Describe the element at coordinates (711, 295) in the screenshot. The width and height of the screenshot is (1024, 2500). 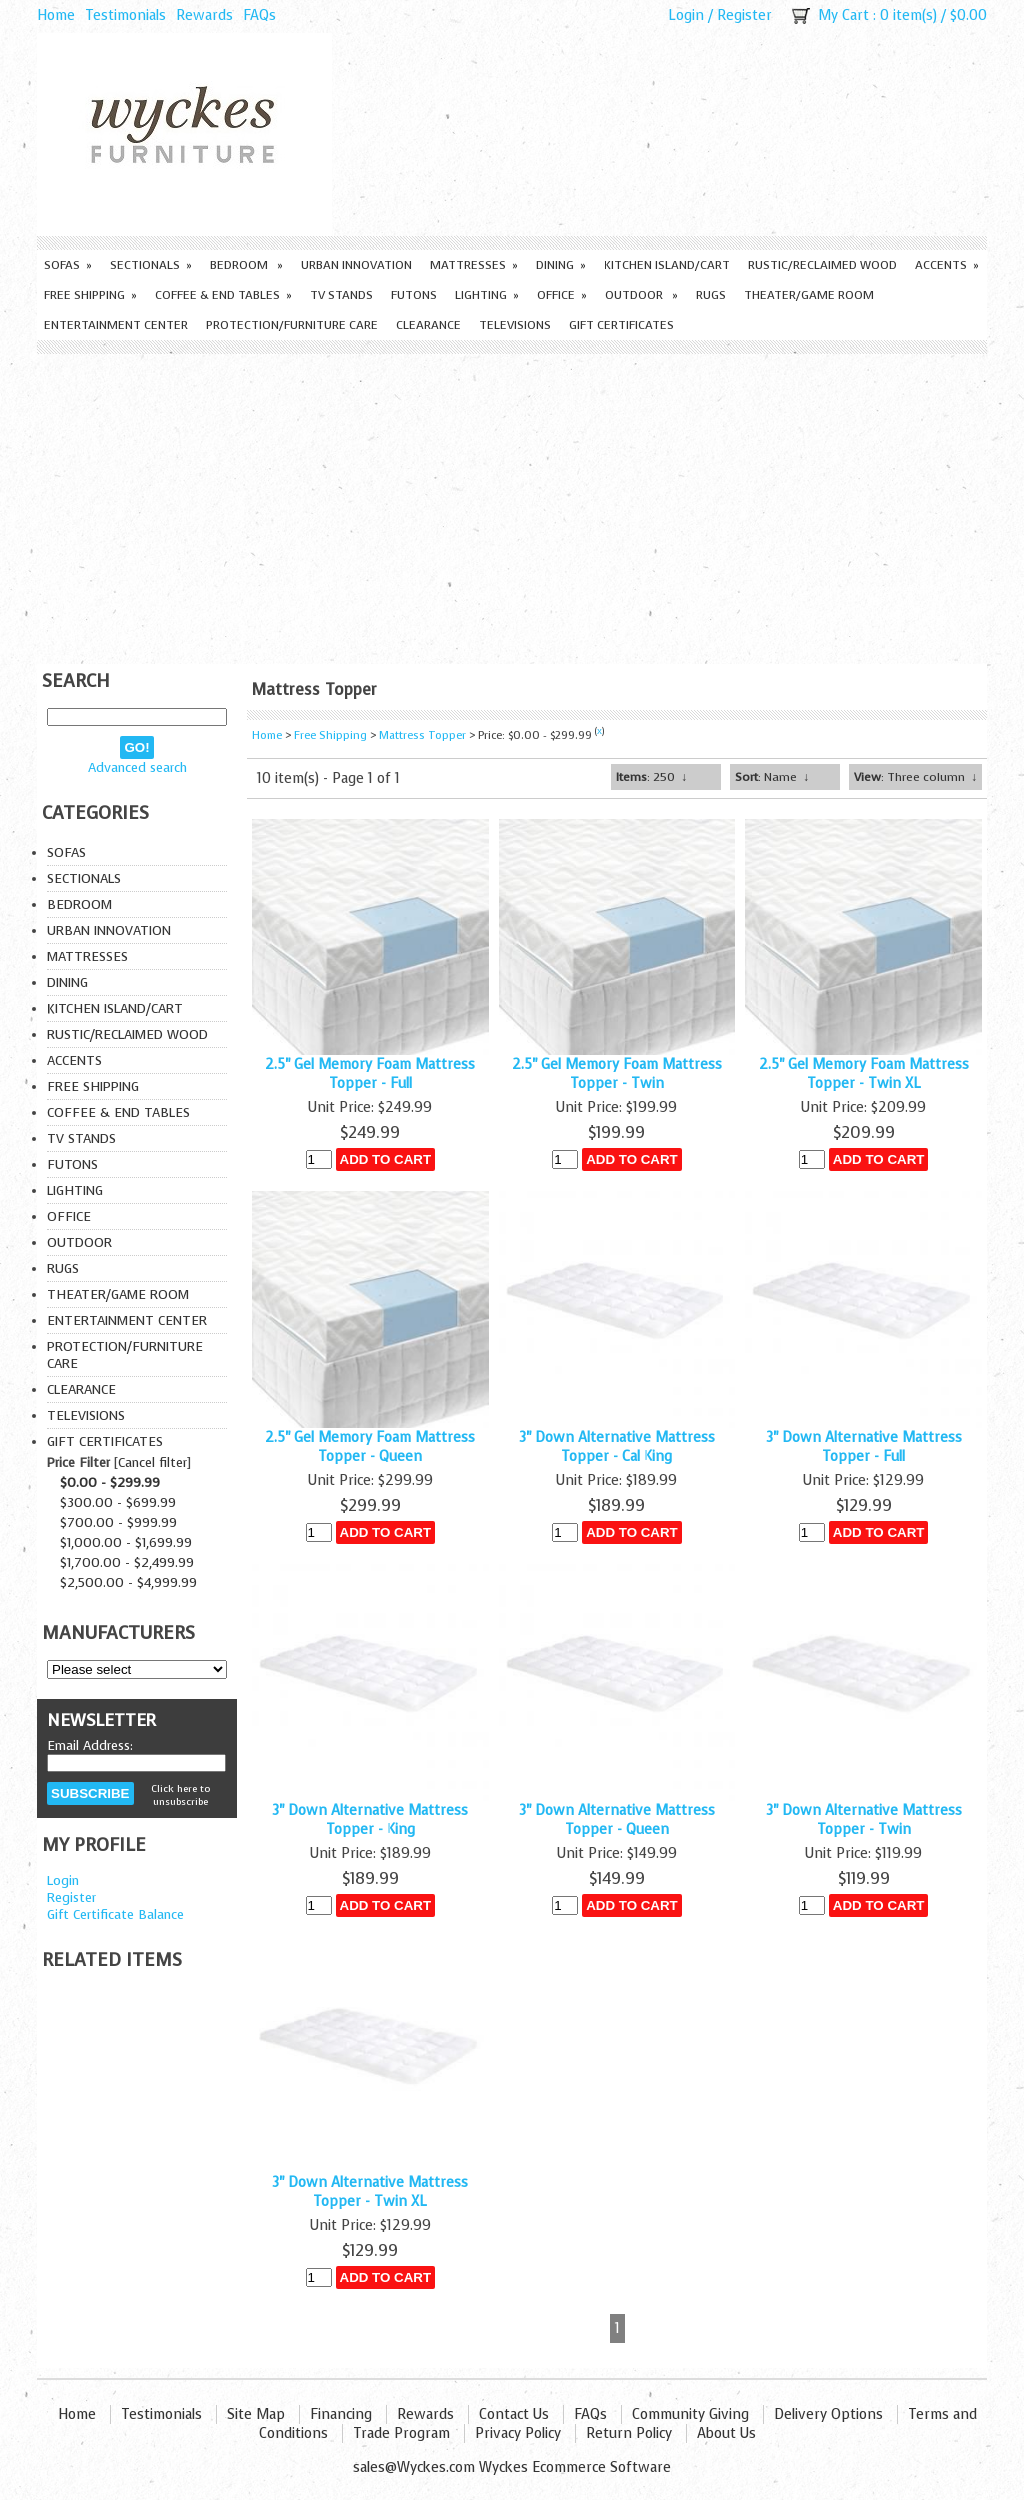
I see `Rugs` at that location.